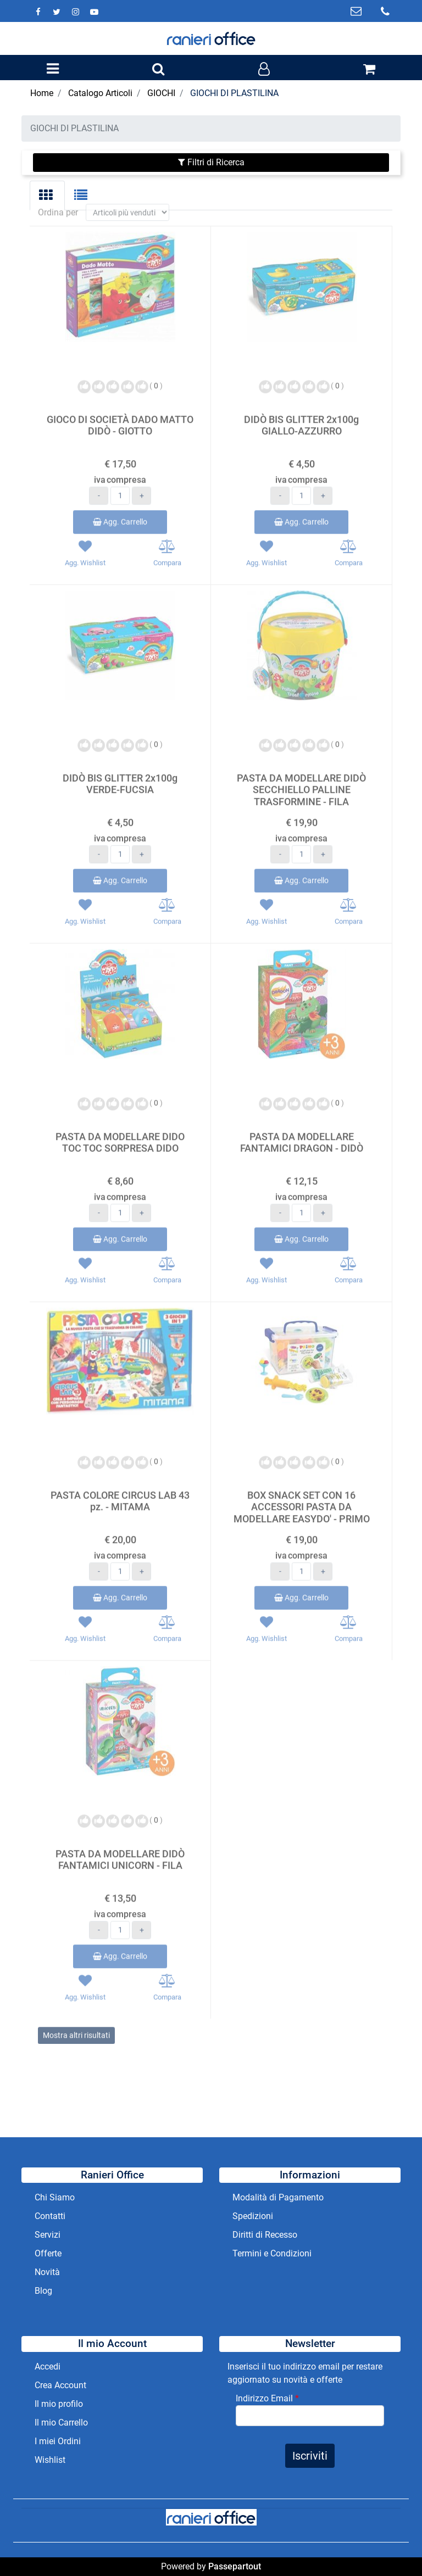 The height and width of the screenshot is (2576, 422). Describe the element at coordinates (55, 2197) in the screenshot. I see `Chi Siamo` at that location.